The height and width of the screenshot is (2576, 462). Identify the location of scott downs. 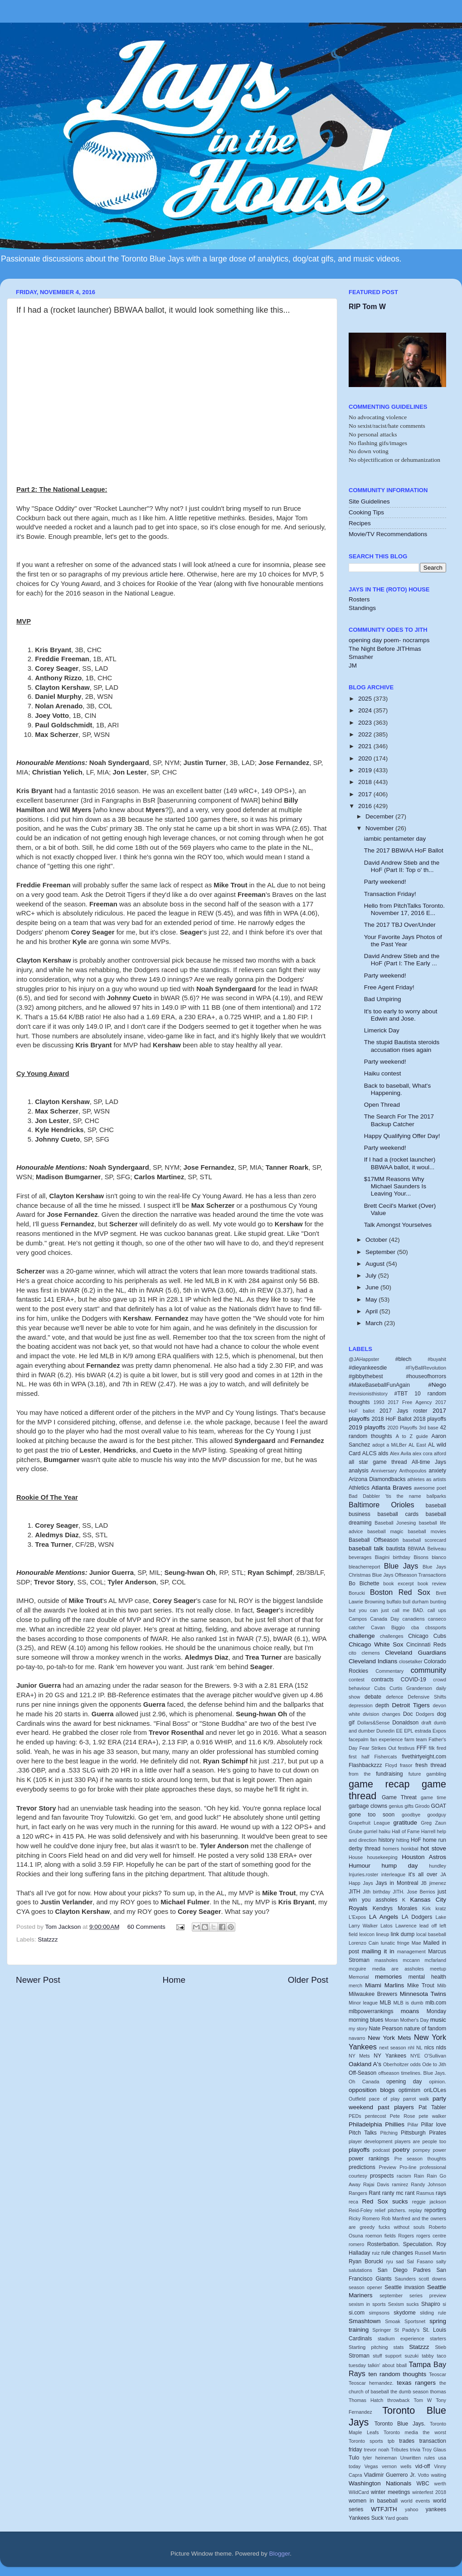
(432, 2278).